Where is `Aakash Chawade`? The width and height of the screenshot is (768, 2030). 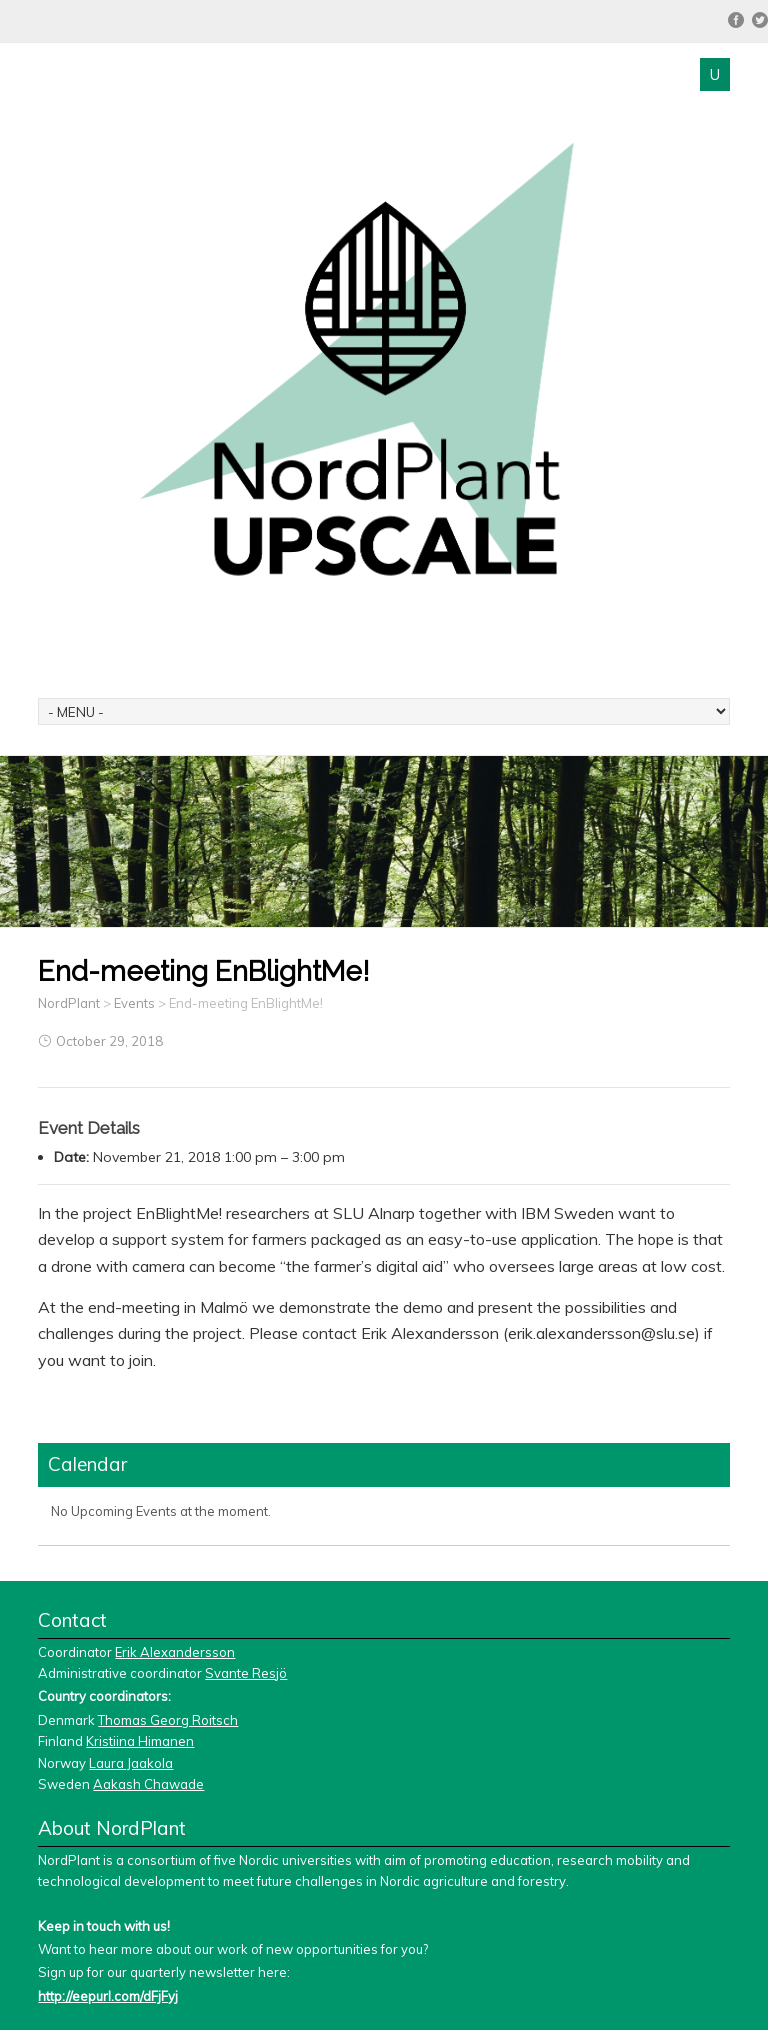
Aakash Chawade is located at coordinates (148, 1784).